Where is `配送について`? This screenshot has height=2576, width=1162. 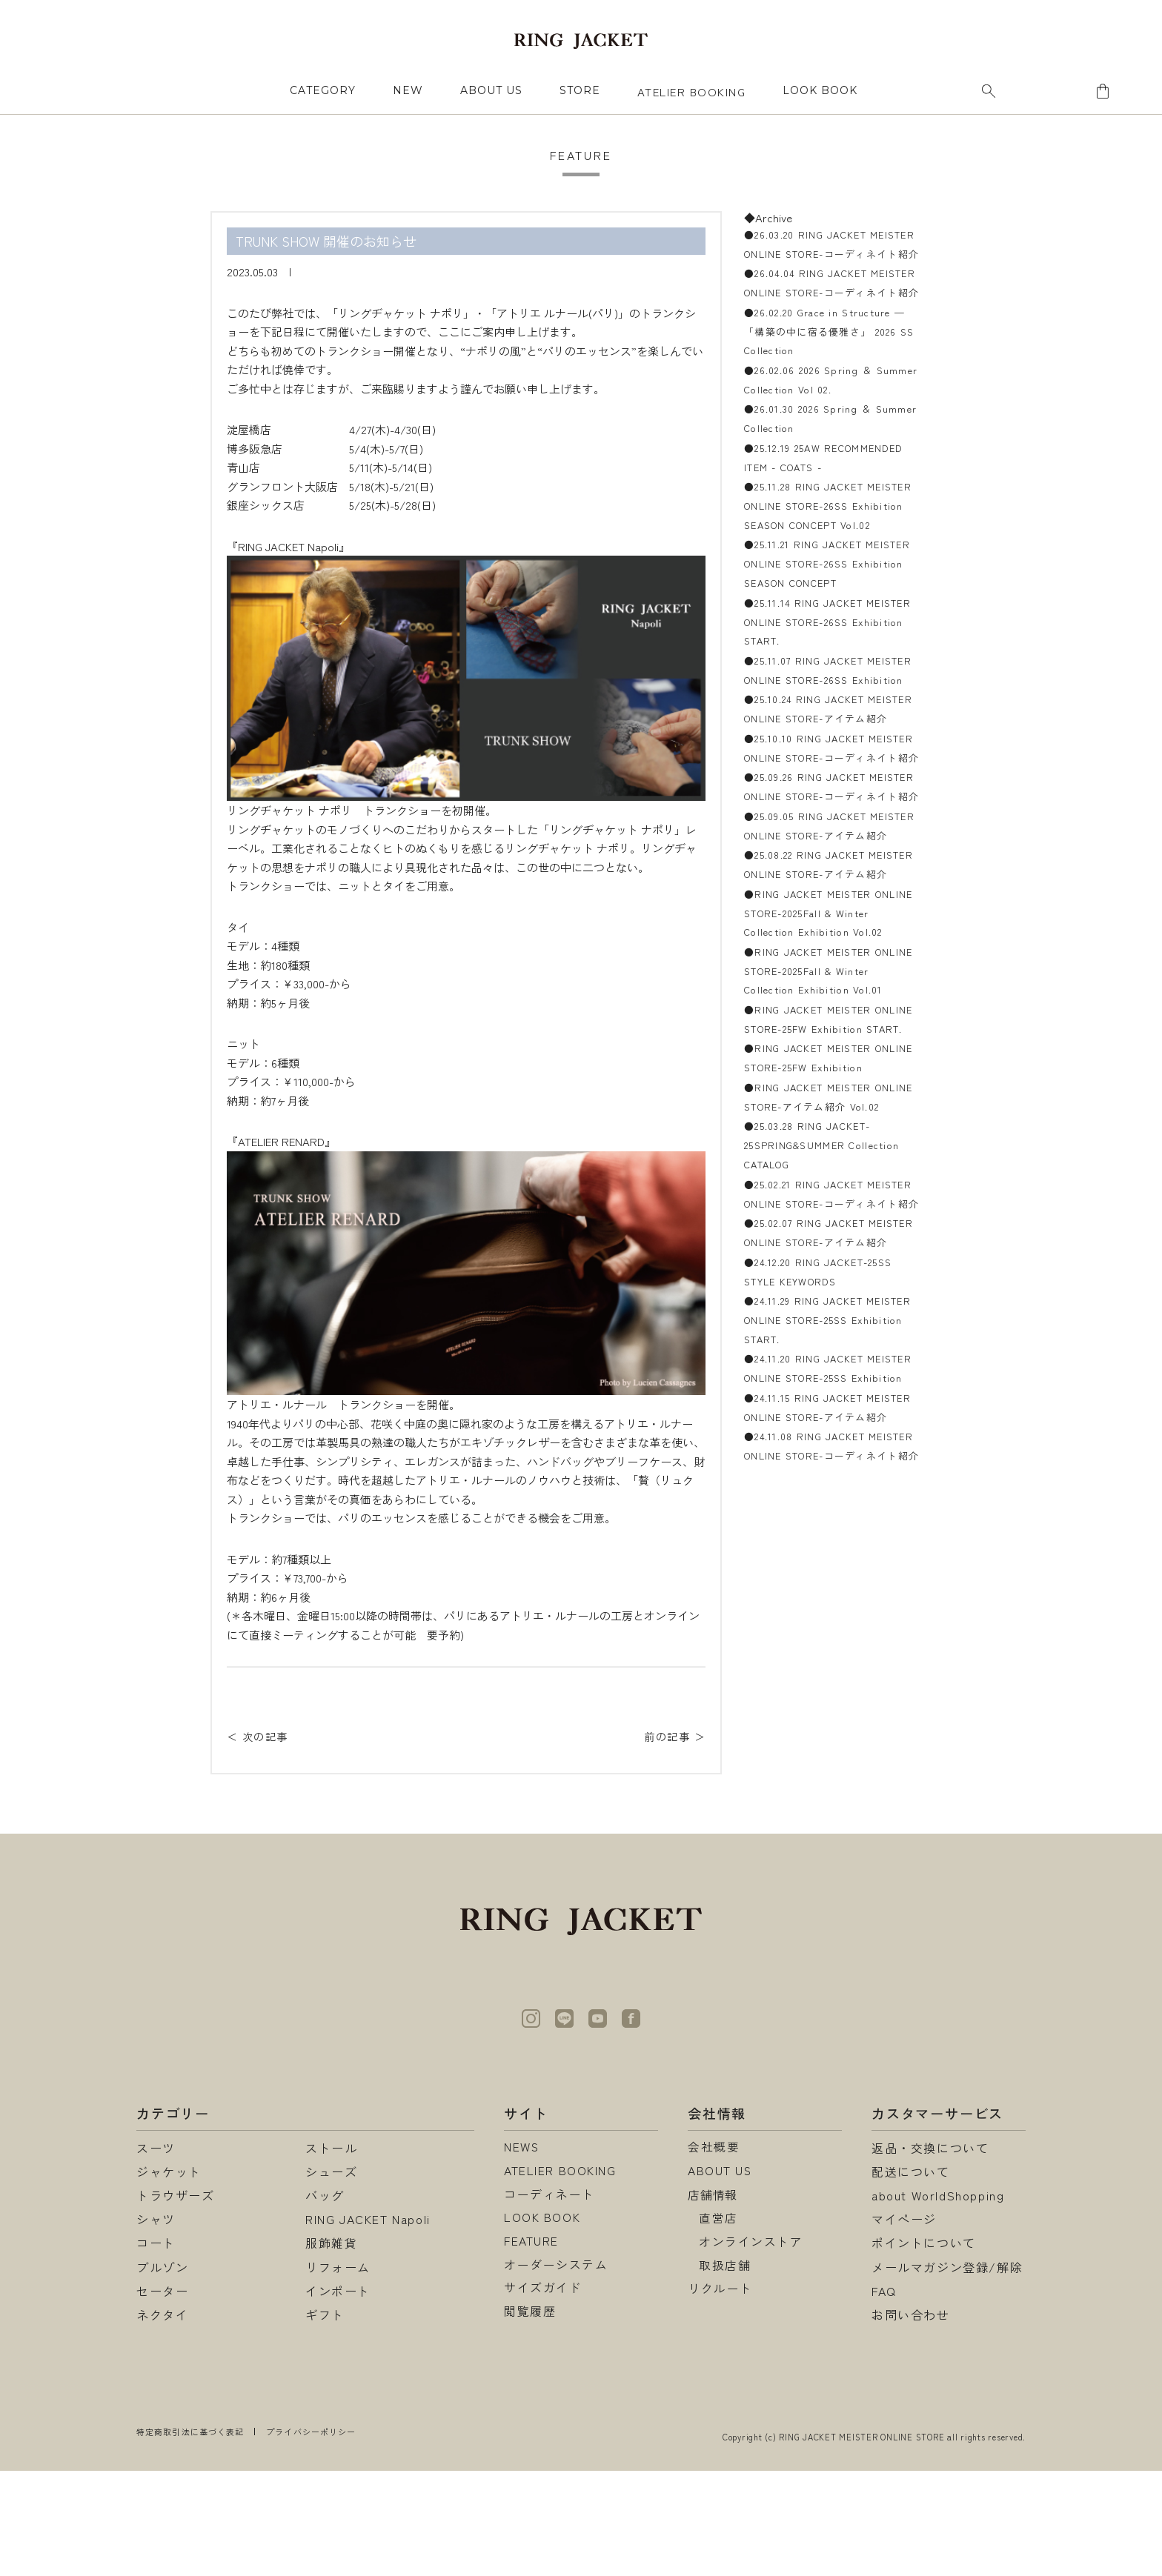 配送について is located at coordinates (911, 2277).